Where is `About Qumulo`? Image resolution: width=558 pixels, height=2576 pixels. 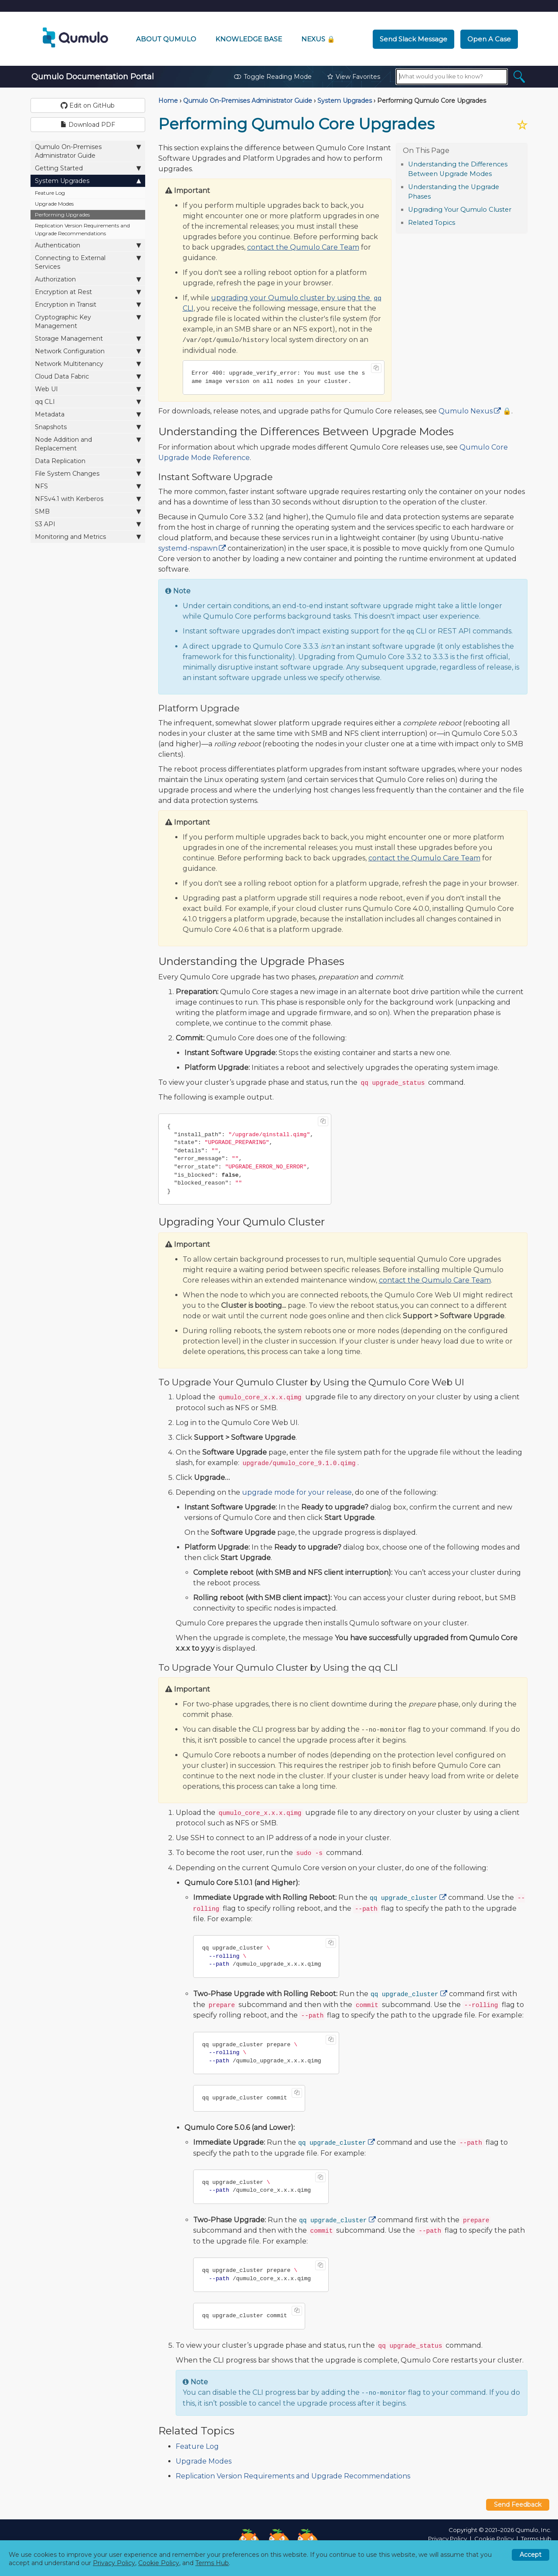
About Qumulo is located at coordinates (166, 39).